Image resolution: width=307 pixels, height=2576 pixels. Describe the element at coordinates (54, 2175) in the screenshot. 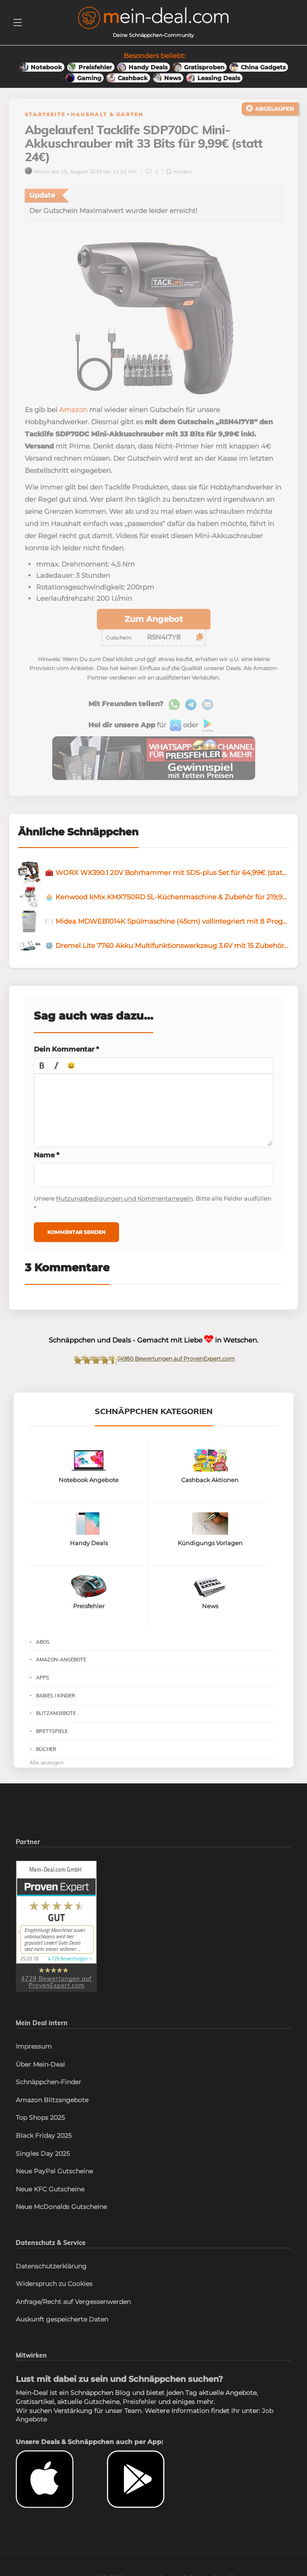

I see `Neue PayPal Gutscheine` at that location.